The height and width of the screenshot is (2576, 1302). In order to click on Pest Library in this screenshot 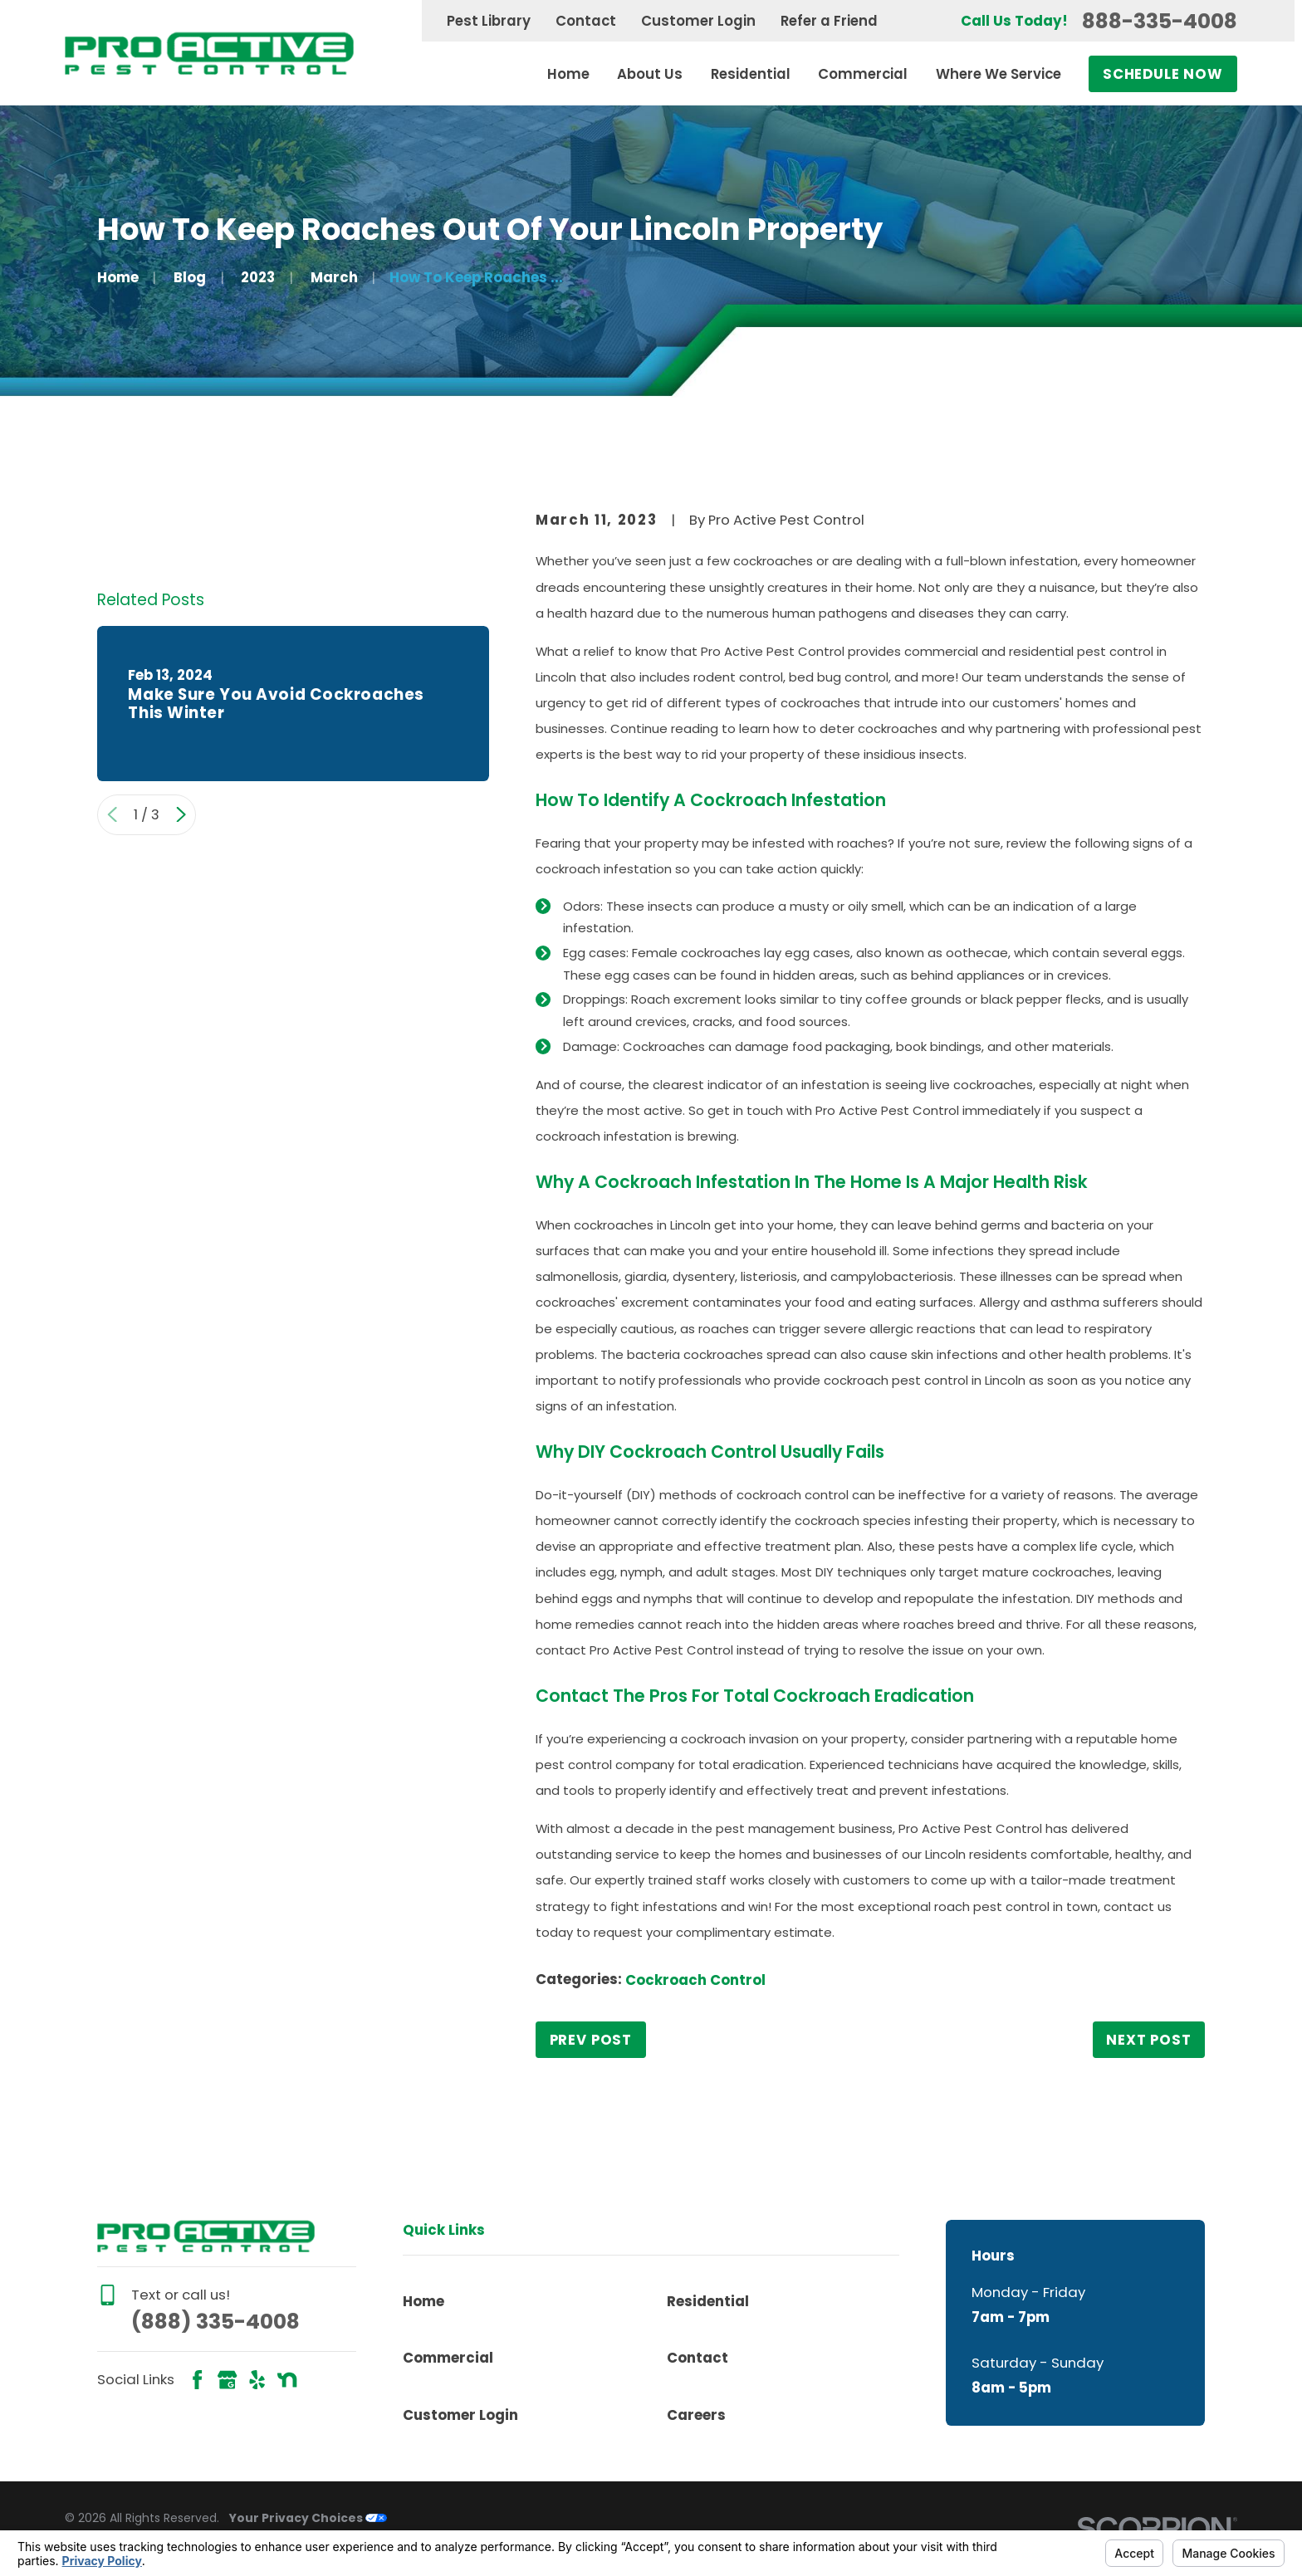, I will do `click(489, 21)`.